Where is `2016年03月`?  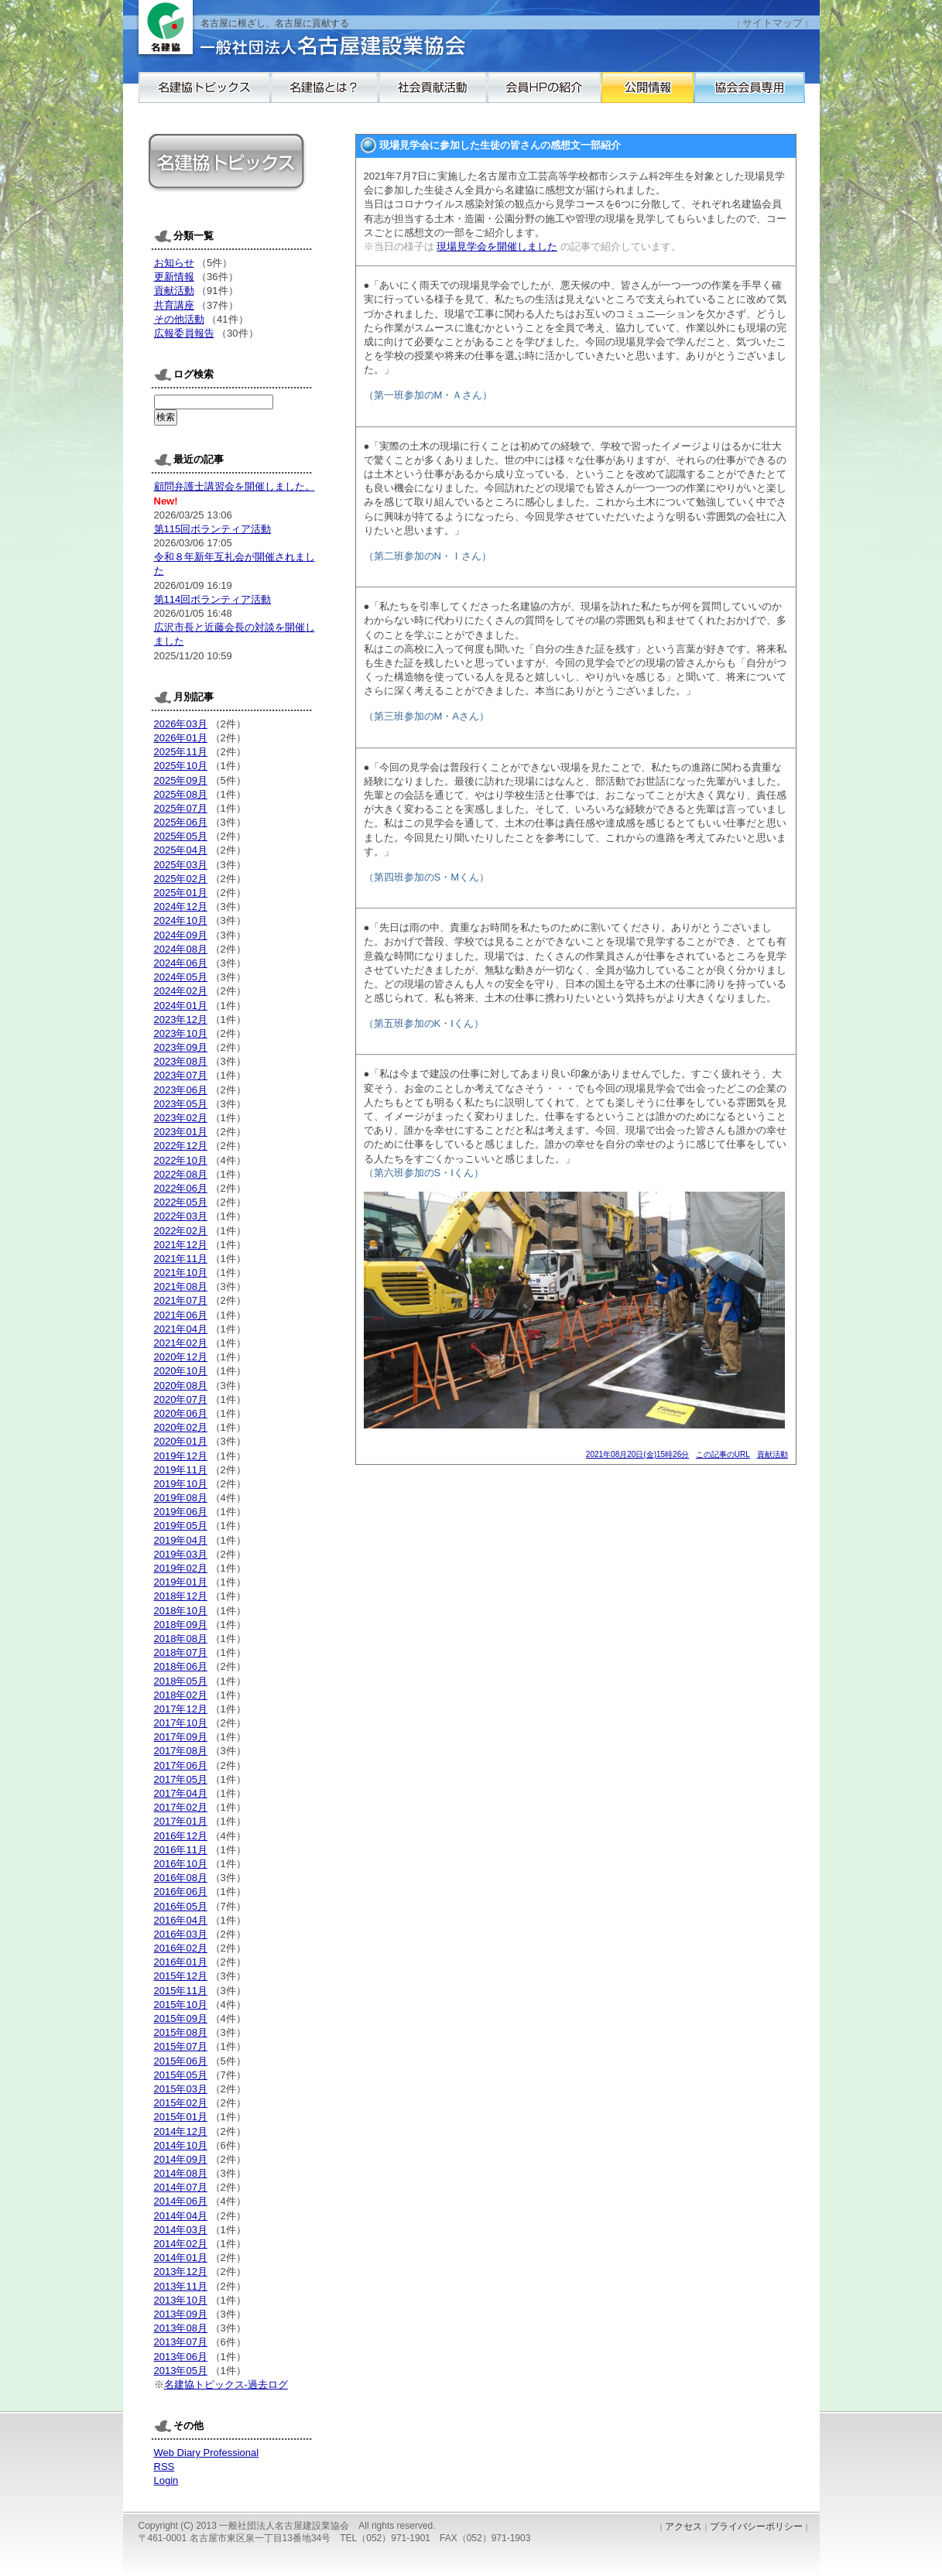 2016年03月 is located at coordinates (180, 1934).